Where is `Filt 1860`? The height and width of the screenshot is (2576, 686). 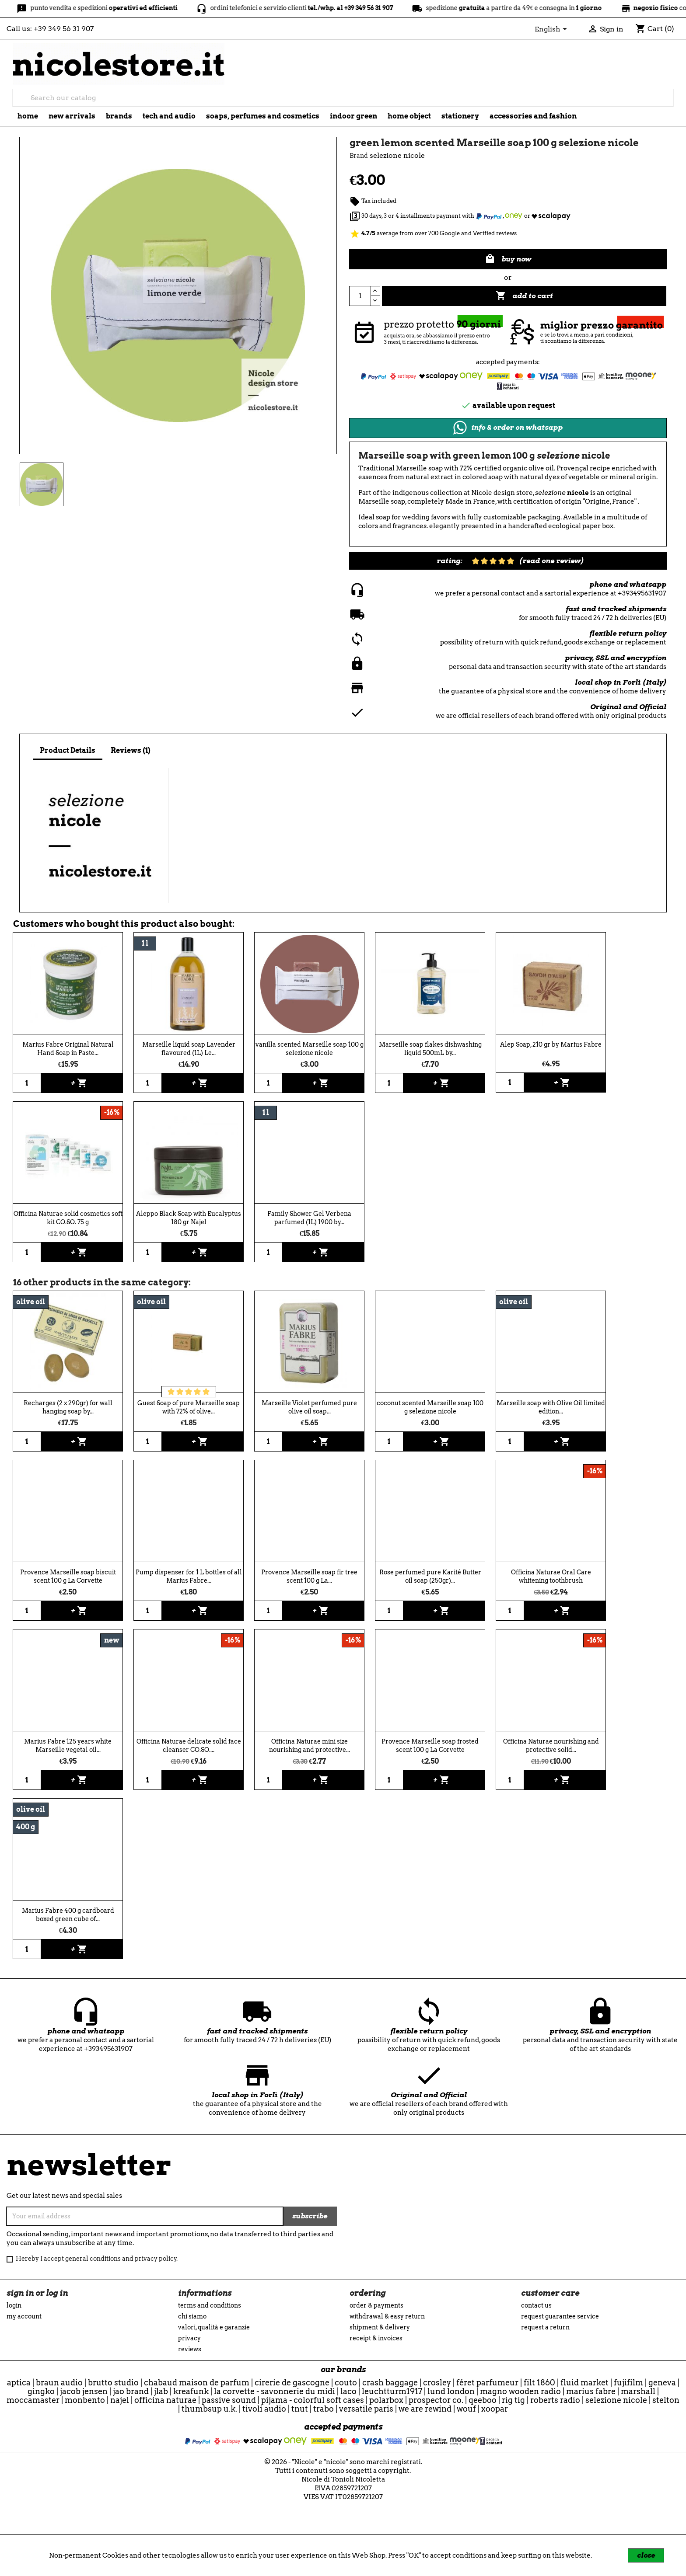 Filt 1860 is located at coordinates (539, 2382).